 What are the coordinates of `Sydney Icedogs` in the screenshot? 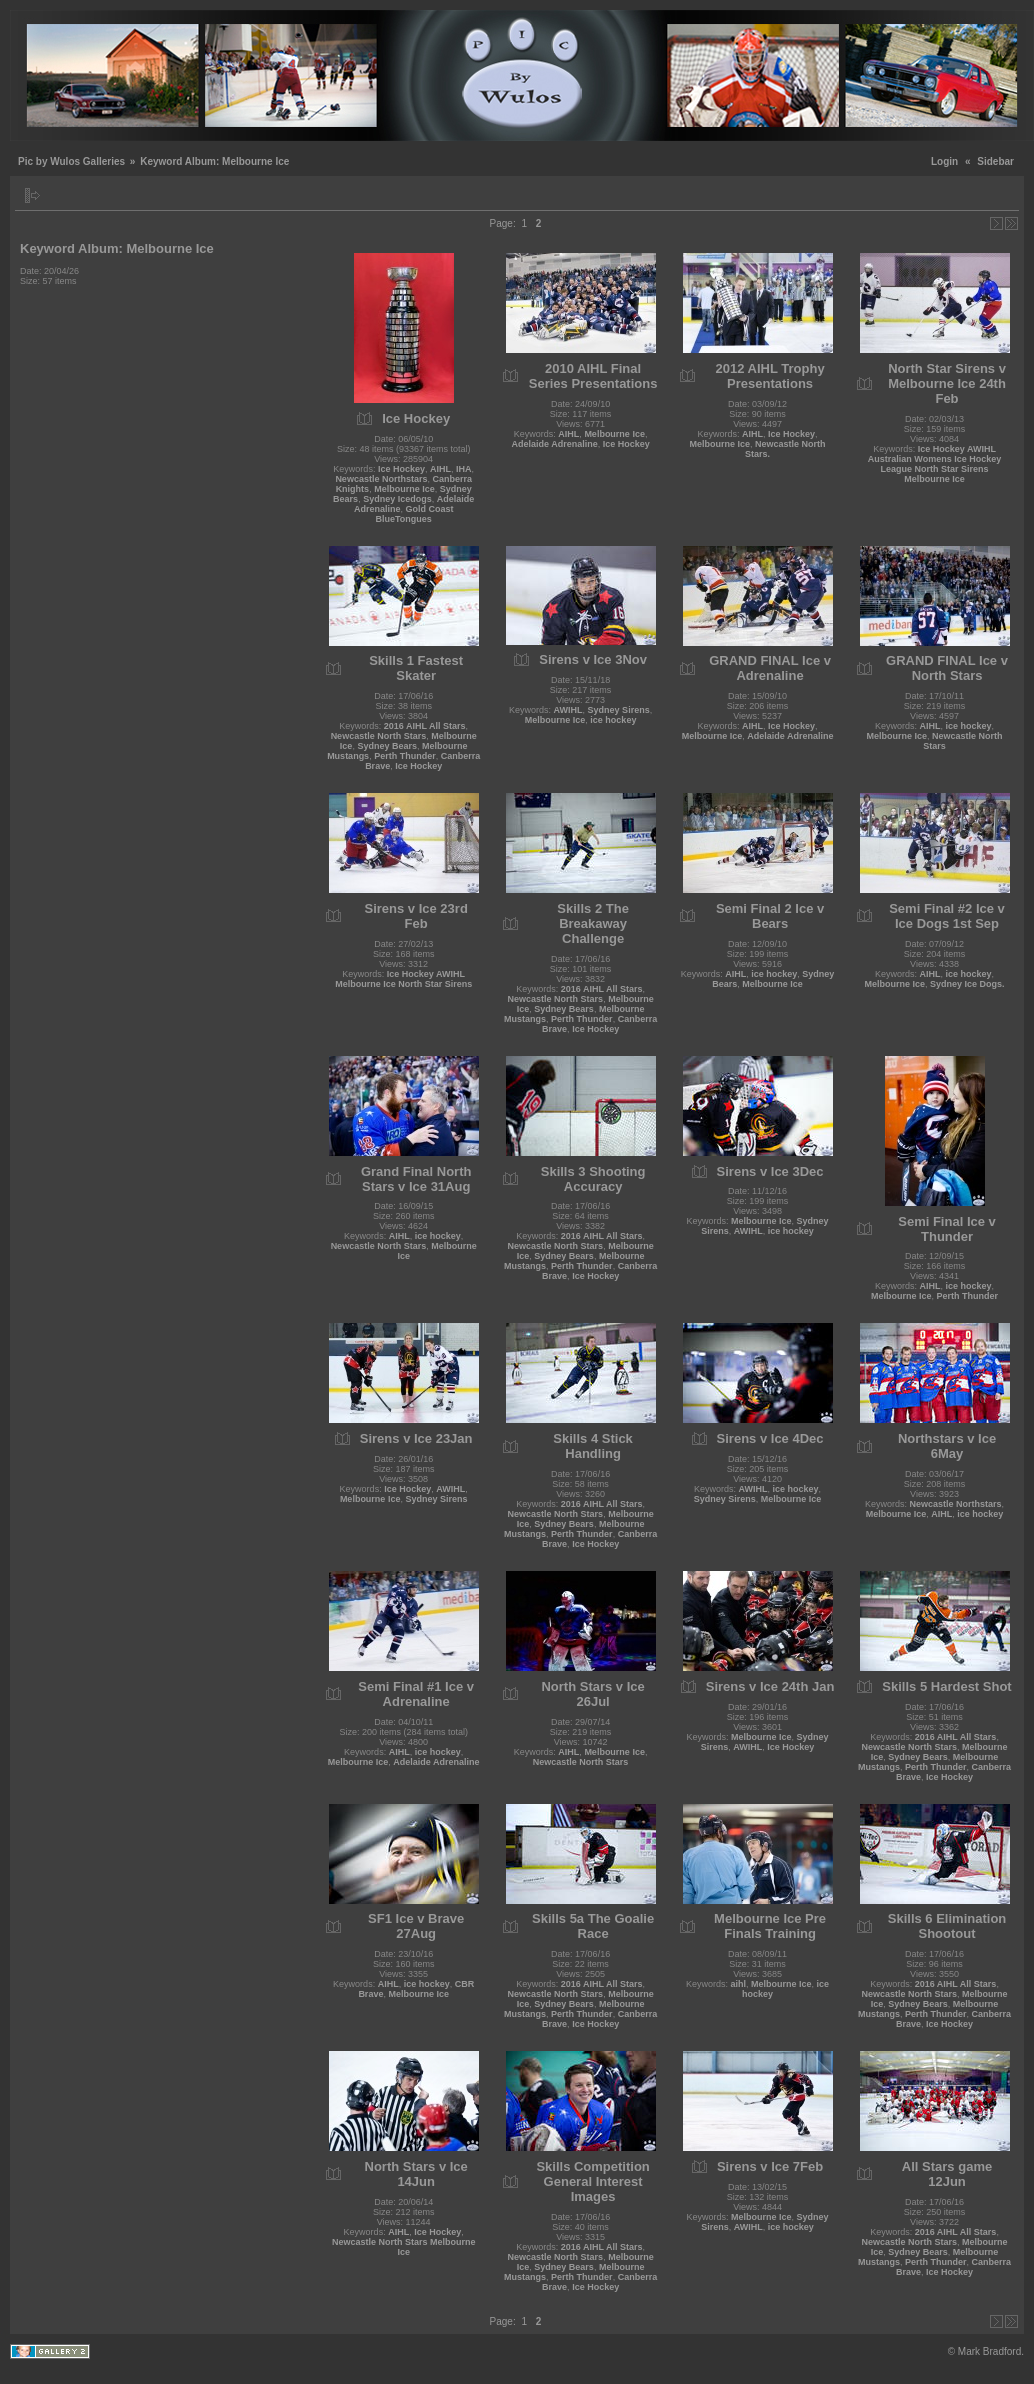 It's located at (397, 499).